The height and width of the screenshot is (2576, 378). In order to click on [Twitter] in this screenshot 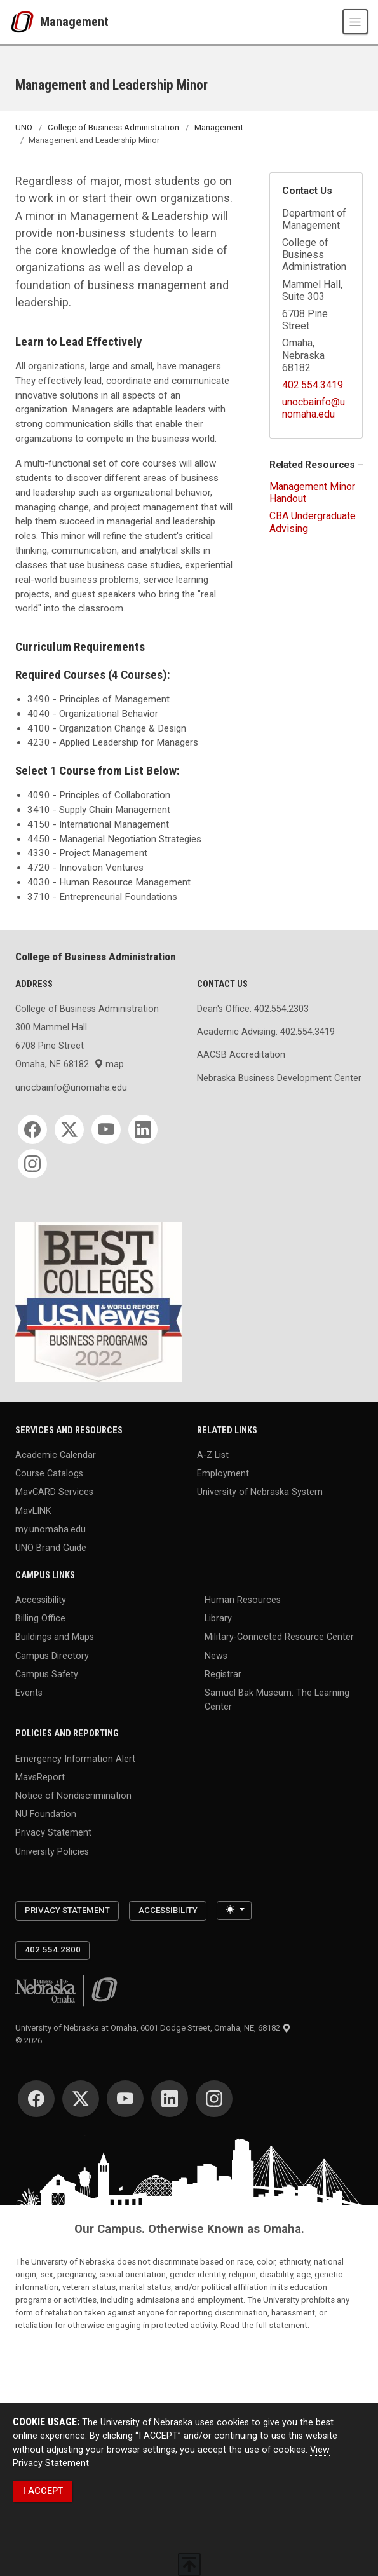, I will do `click(69, 1129)`.